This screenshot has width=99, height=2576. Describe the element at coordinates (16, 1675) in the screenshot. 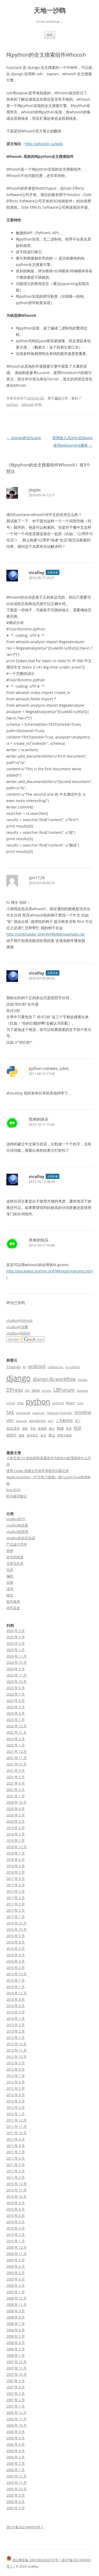

I see `2023 年 11 月` at that location.